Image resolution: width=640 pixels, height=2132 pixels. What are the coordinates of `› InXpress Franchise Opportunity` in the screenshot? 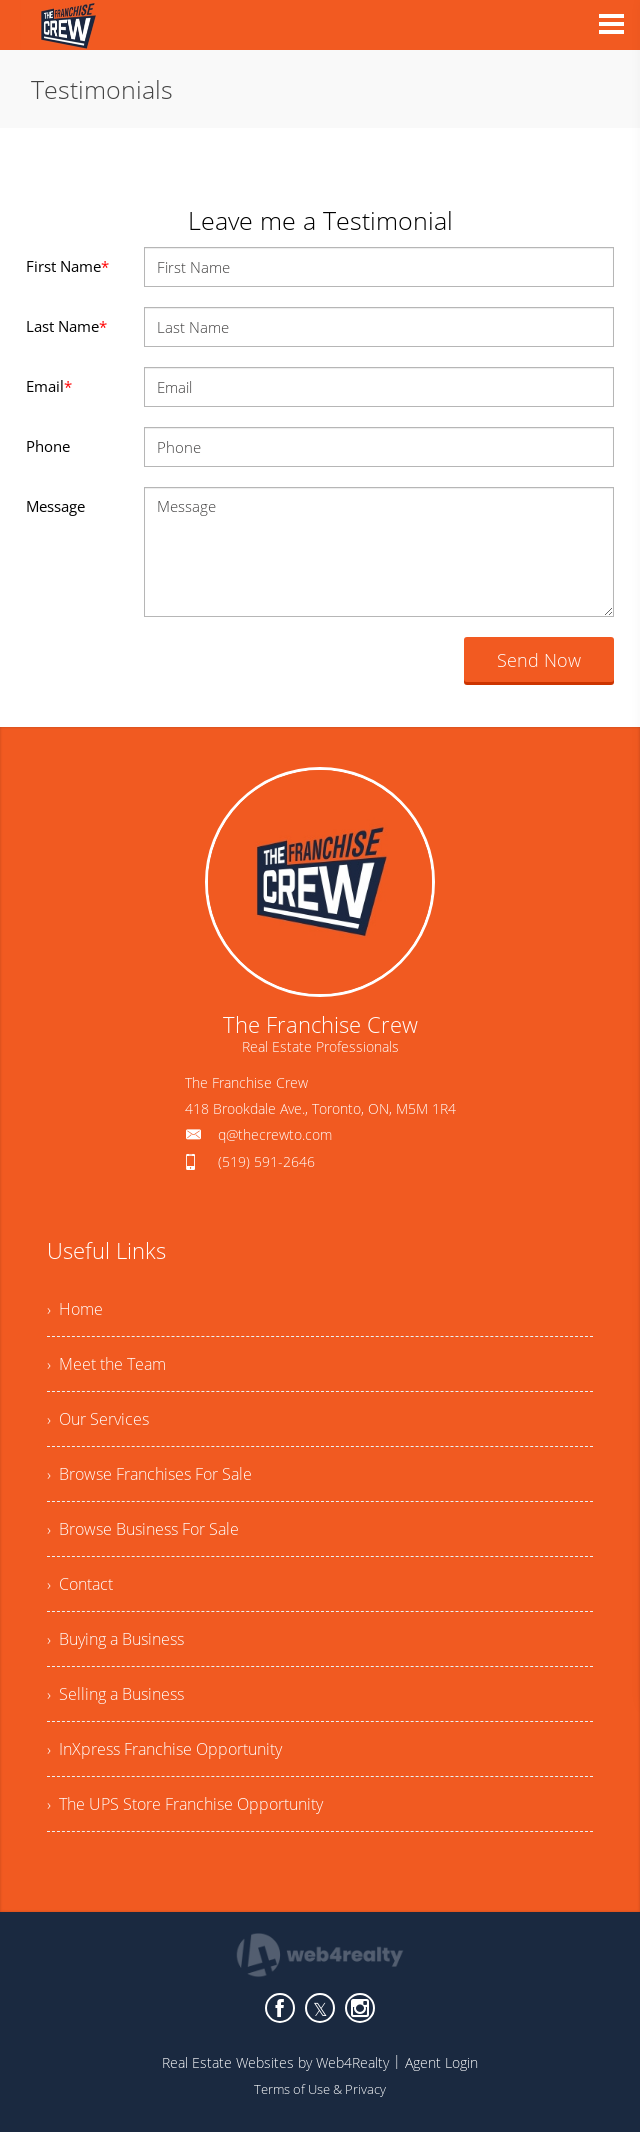 It's located at (164, 1749).